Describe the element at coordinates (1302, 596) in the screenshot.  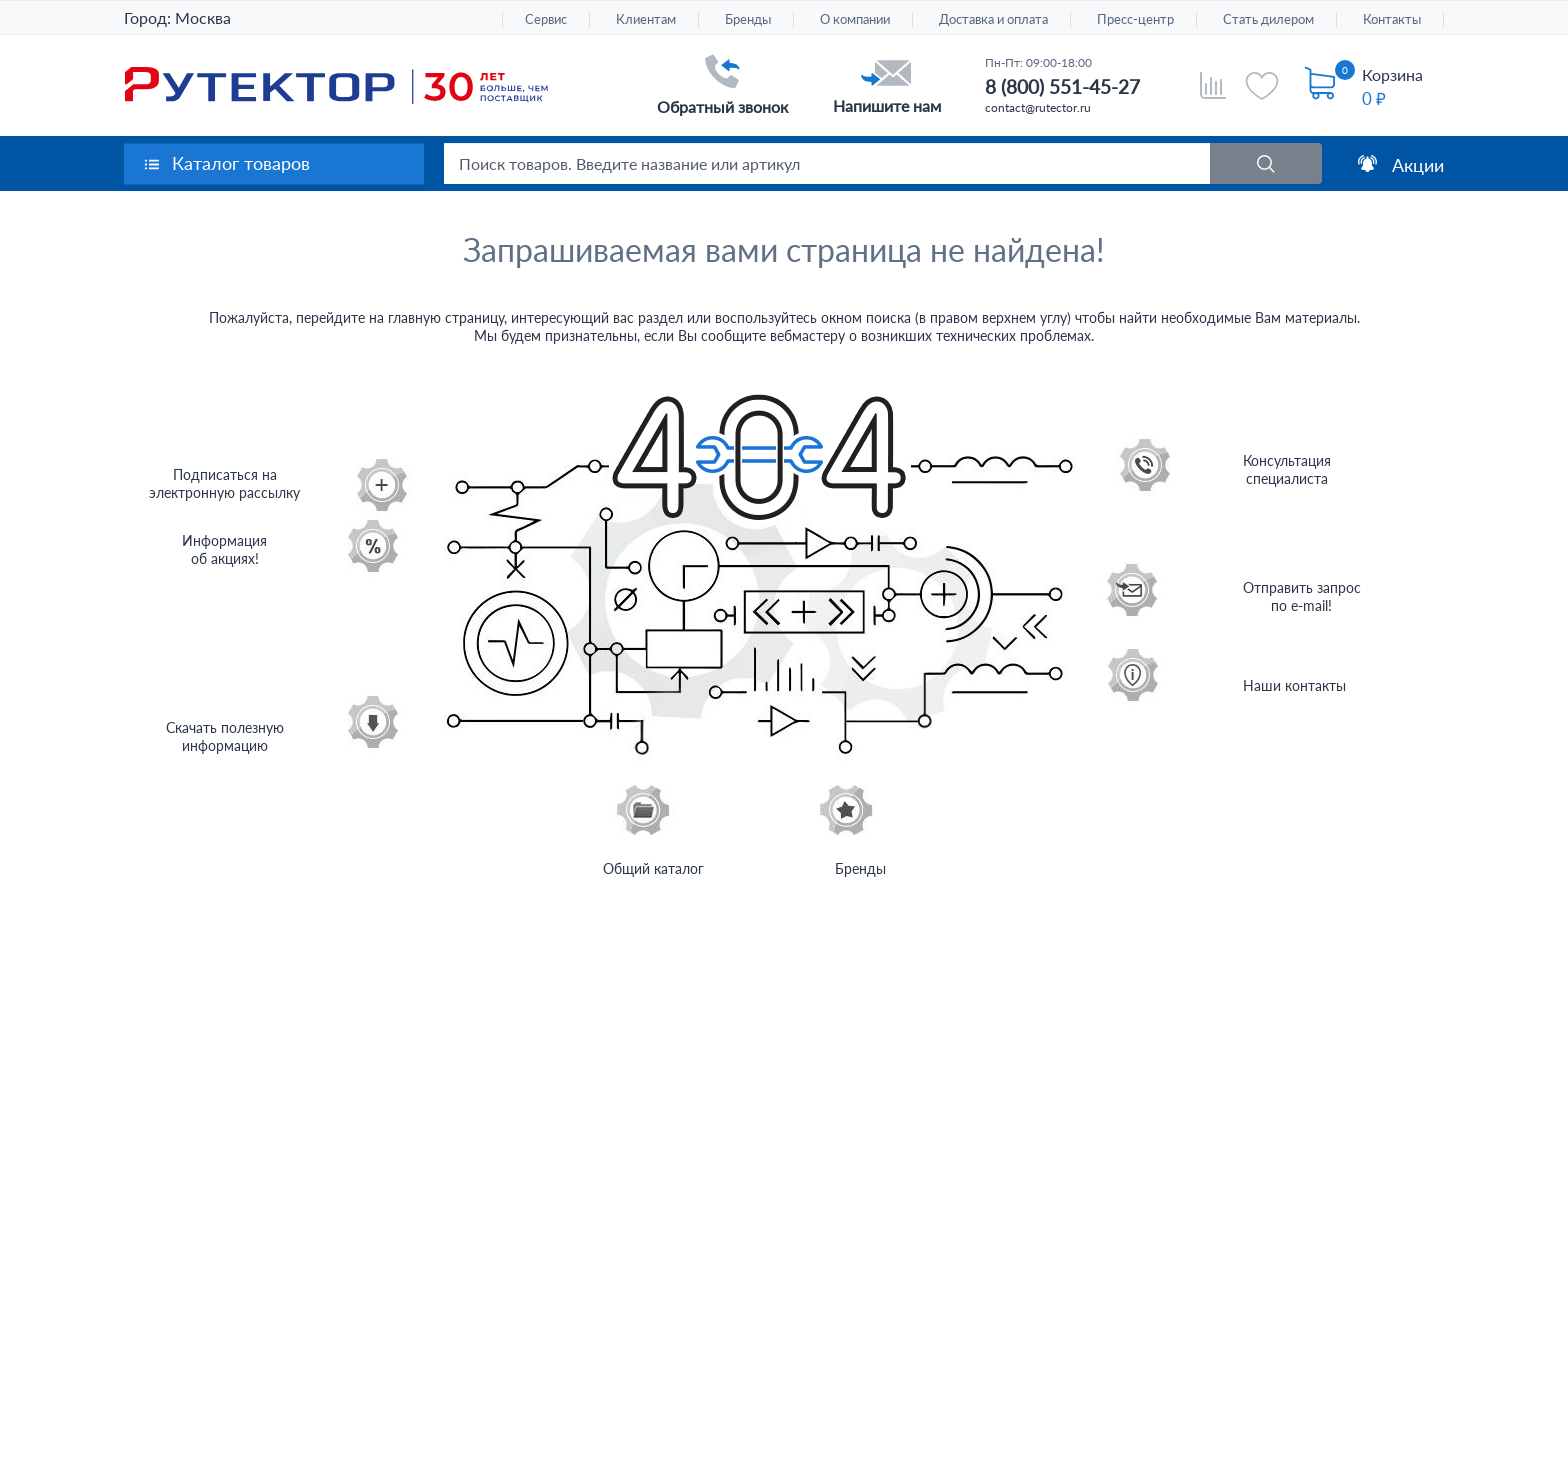
I see `Отправить запрос по e-mail!` at that location.